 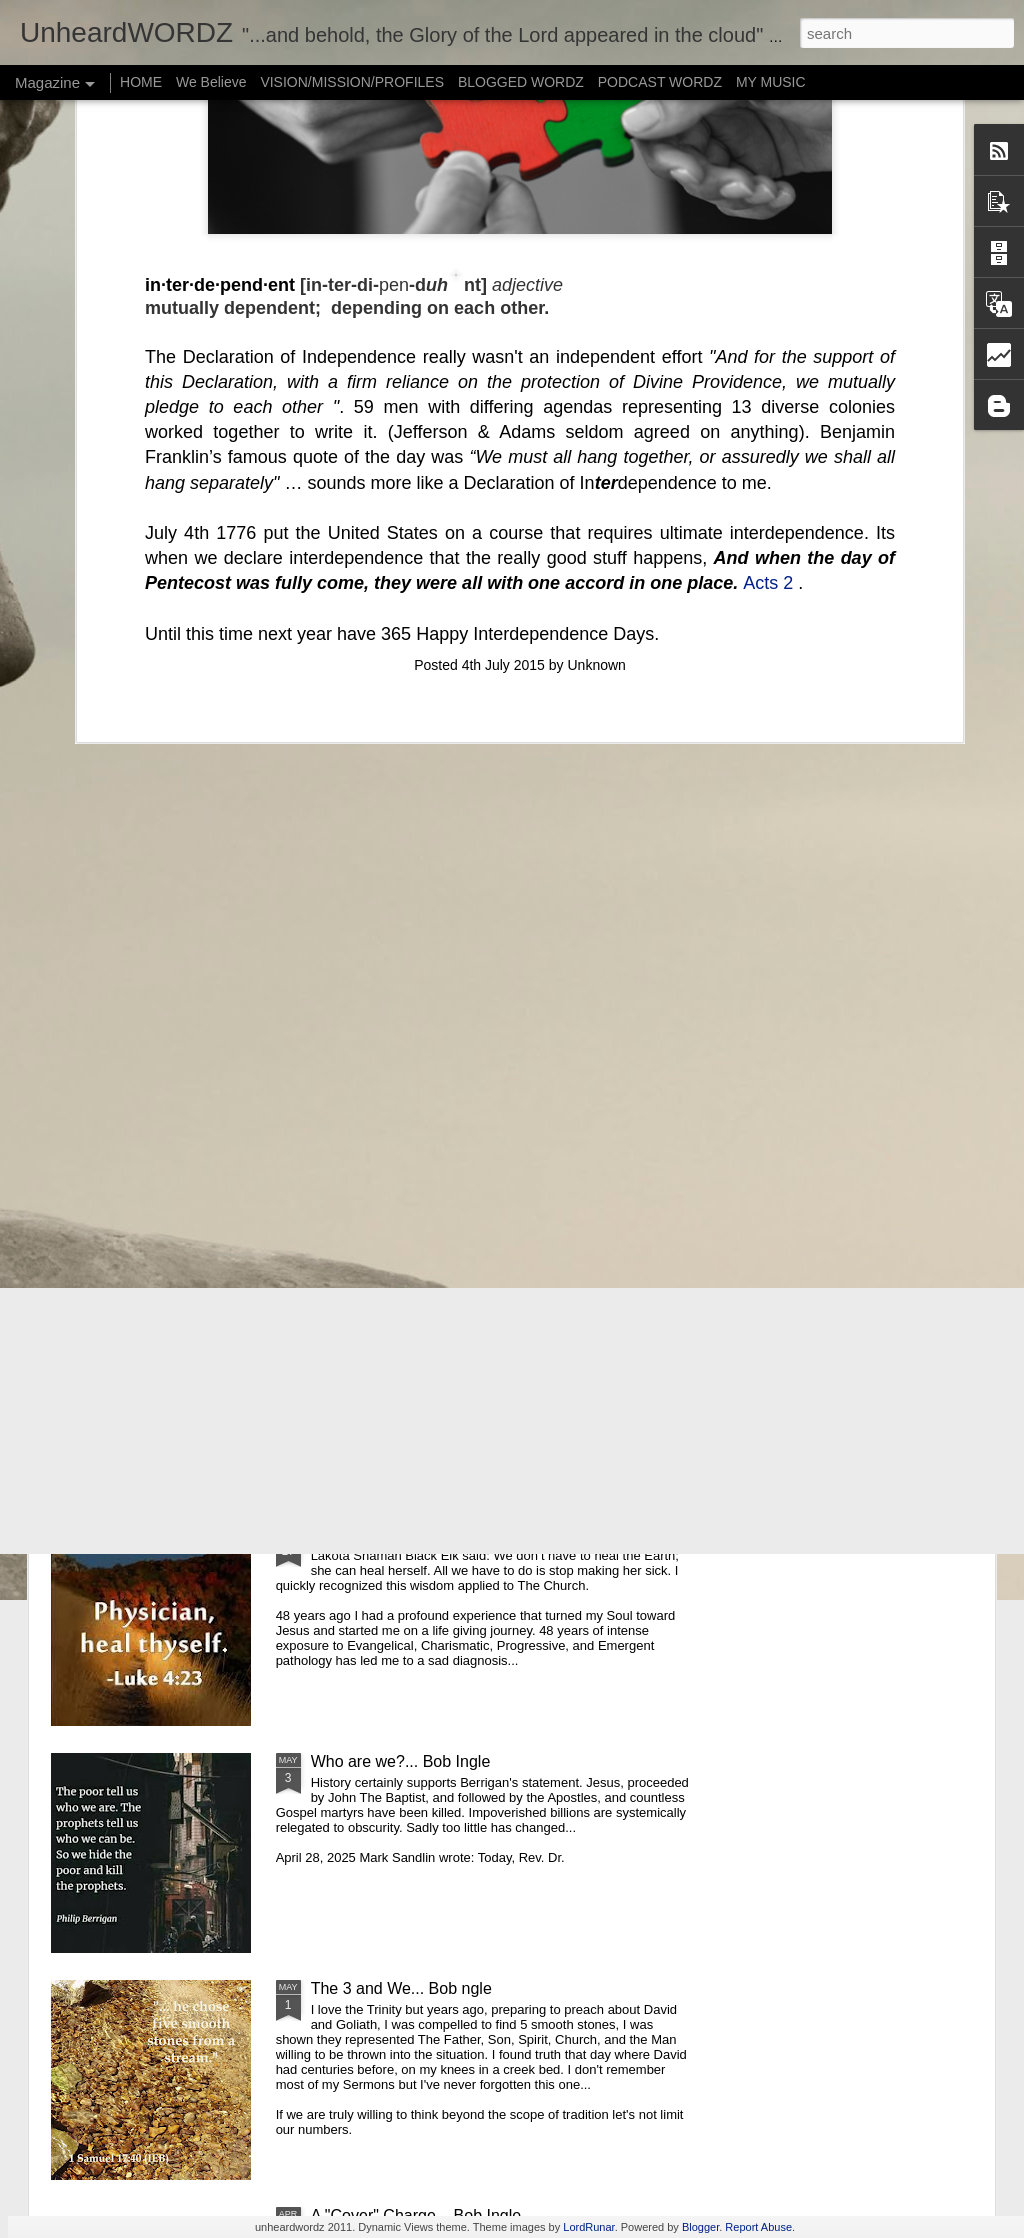 I want to click on We Believe, so click(x=211, y=82).